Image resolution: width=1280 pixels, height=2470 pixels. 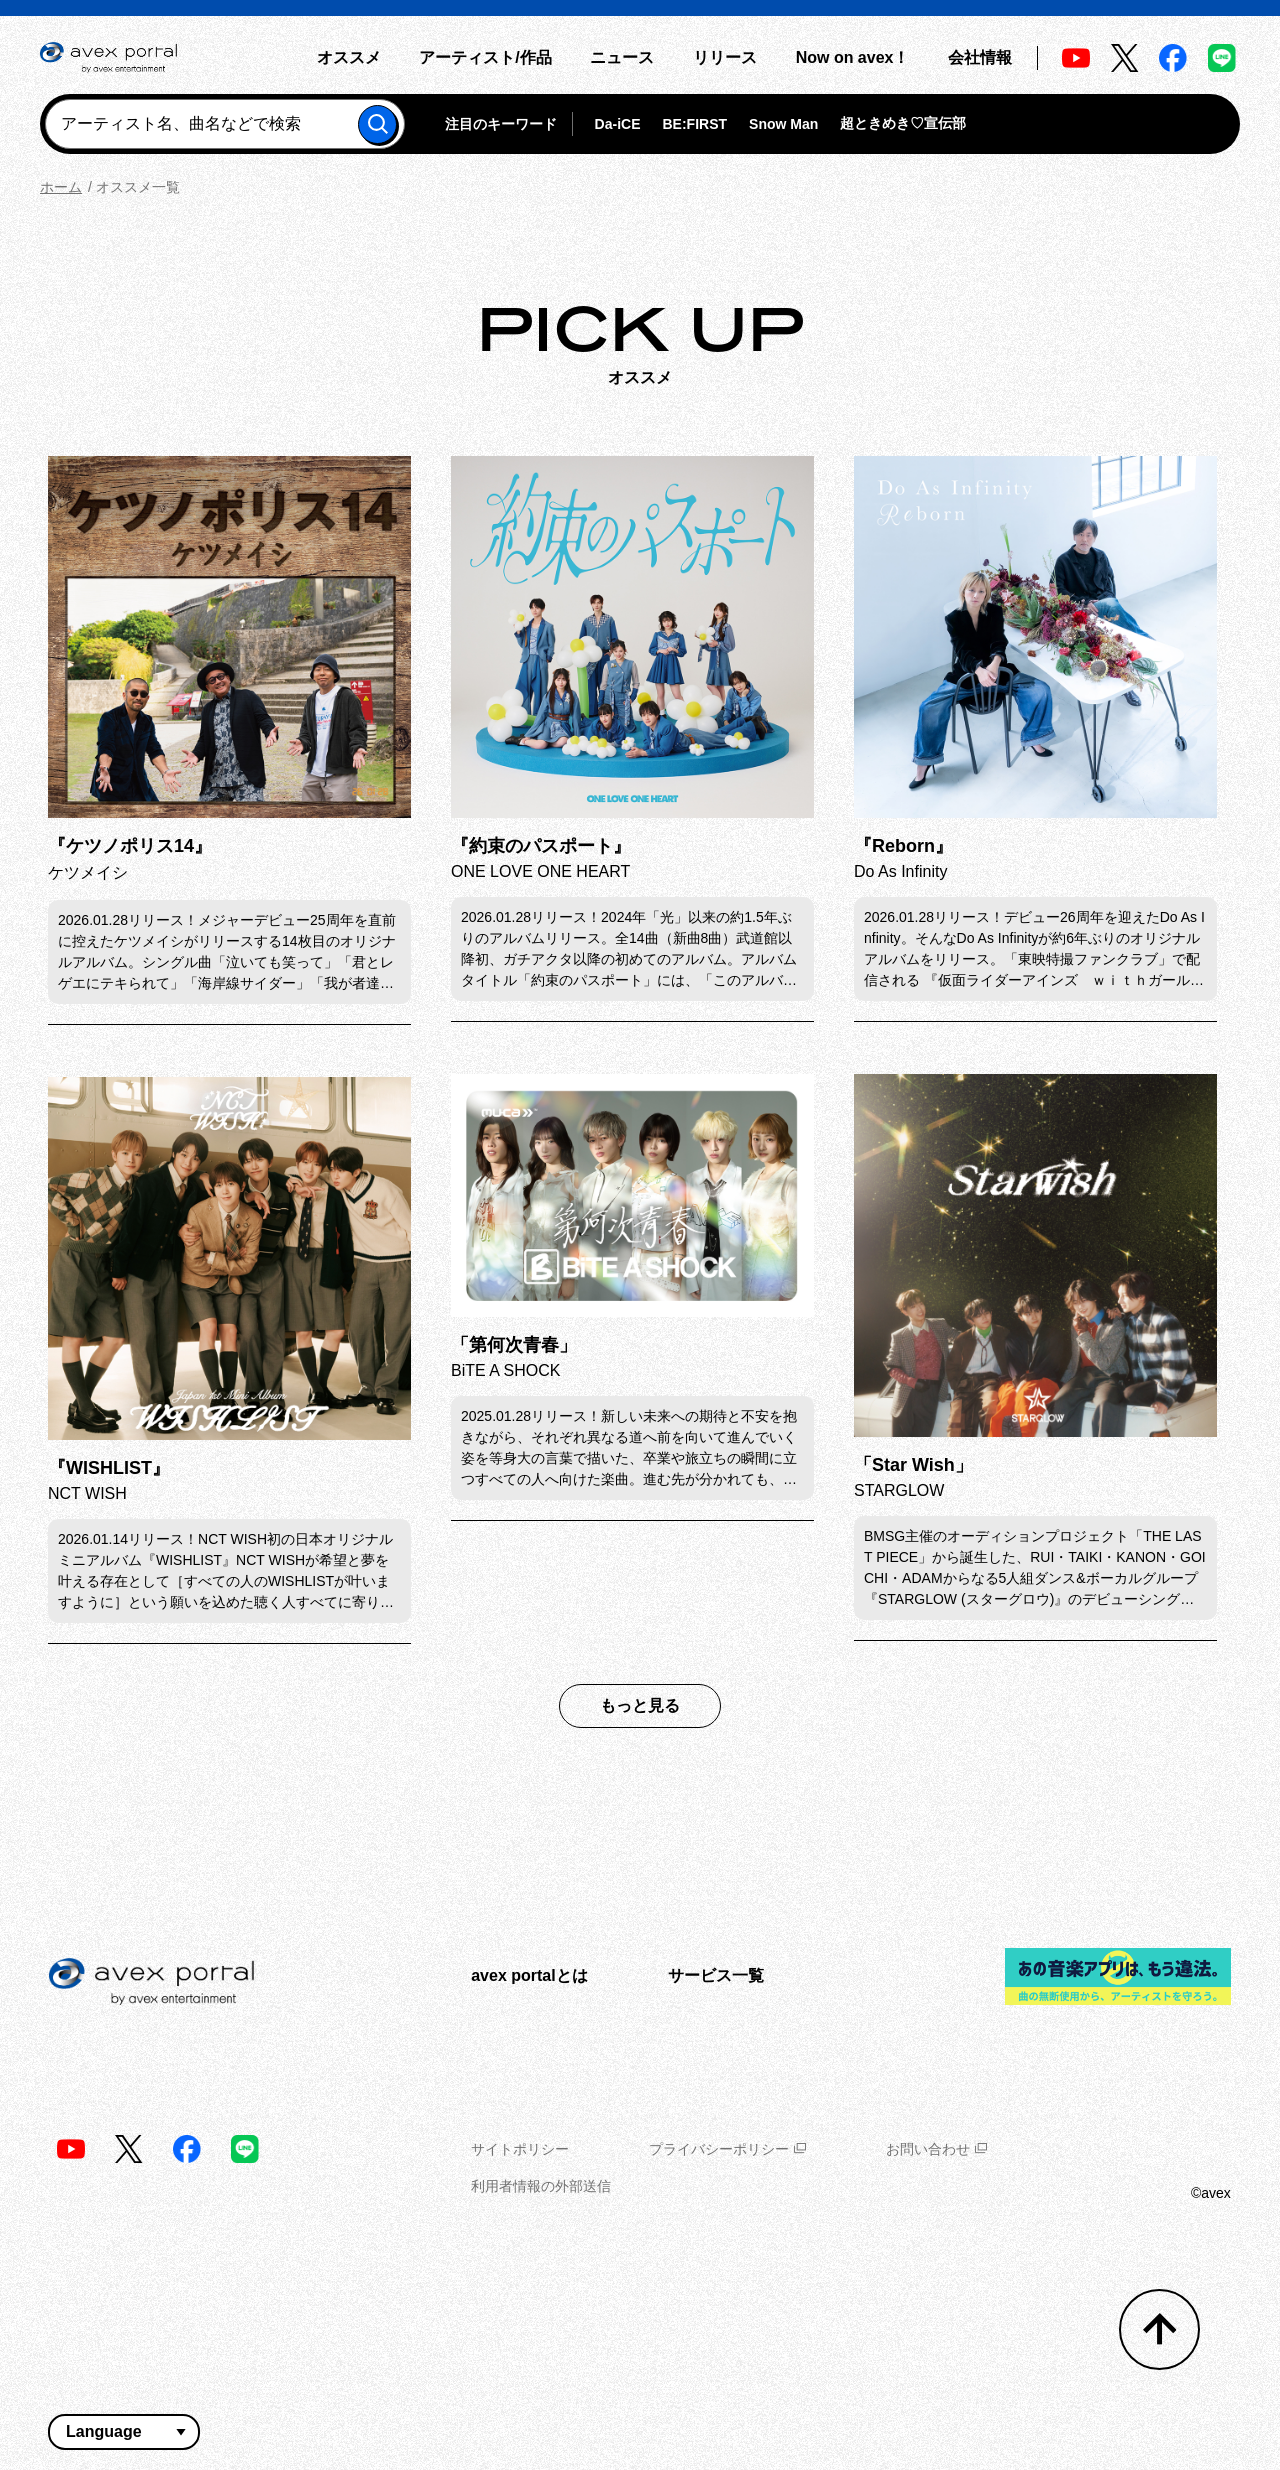 I want to click on Now on avex！, so click(x=853, y=57).